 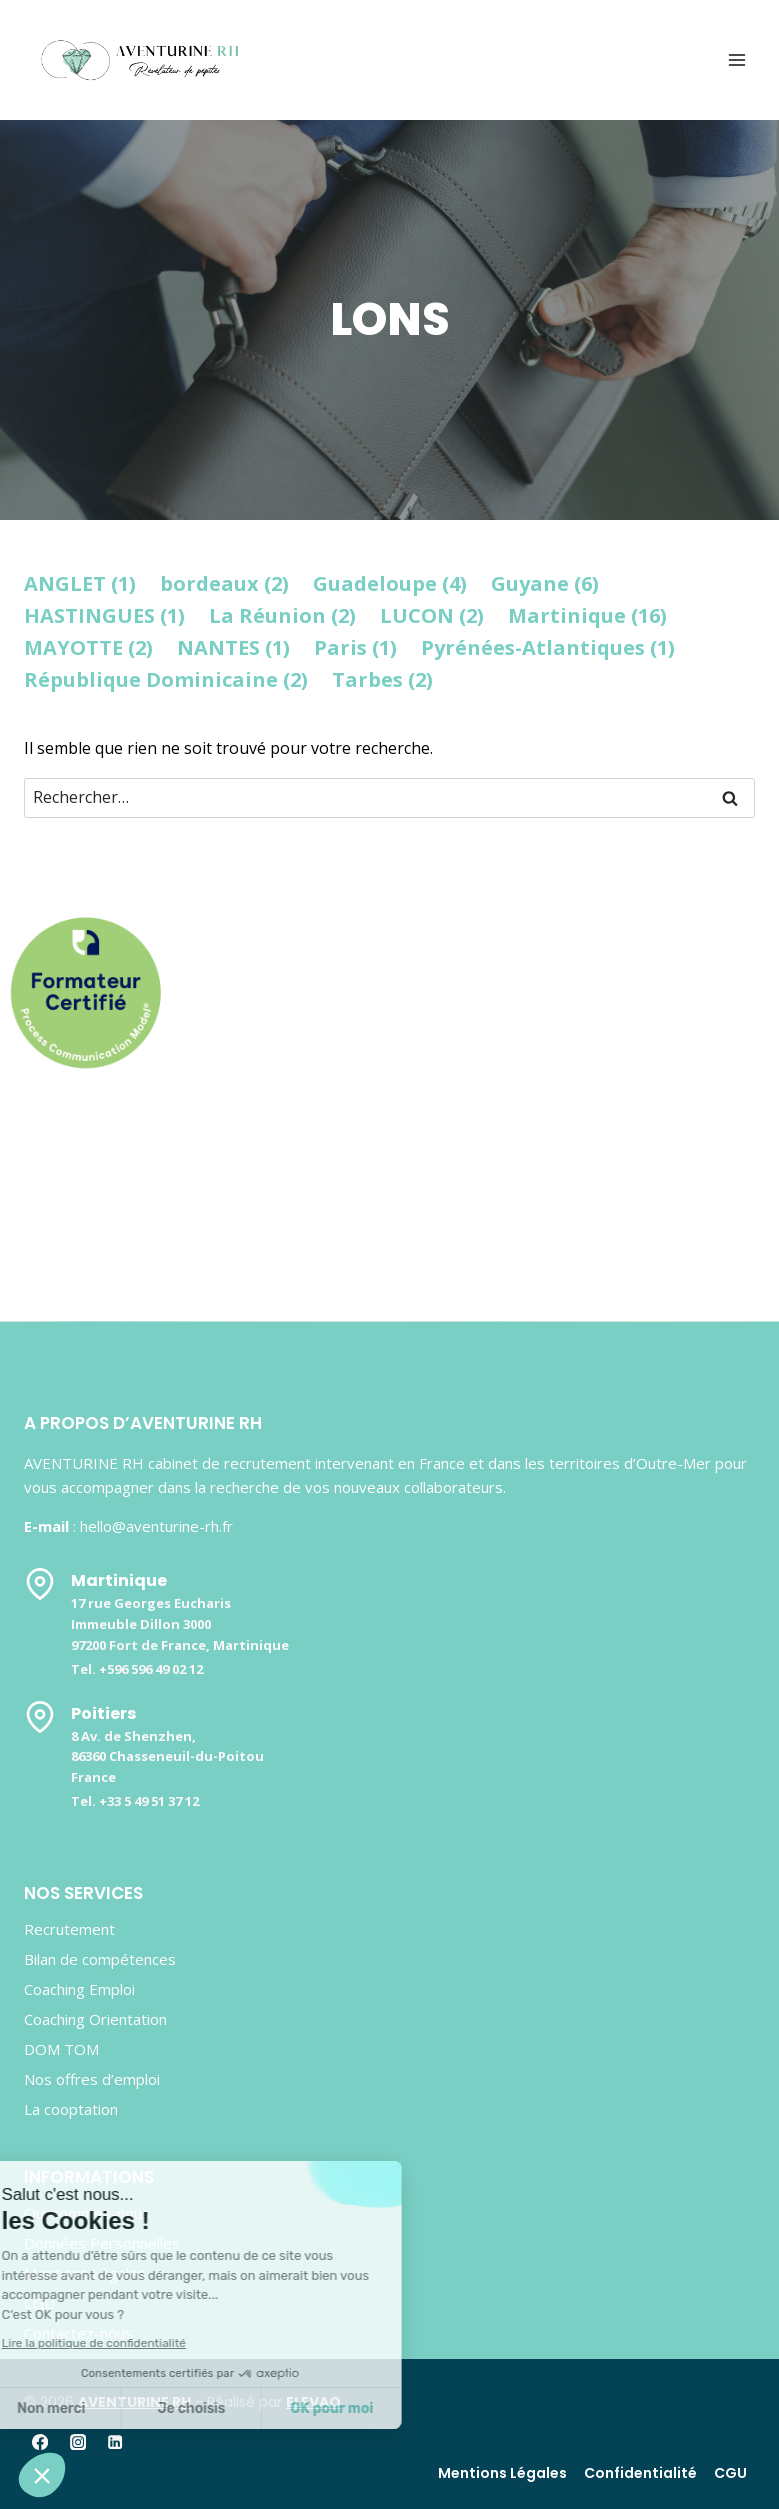 I want to click on NANTES (1), so click(x=233, y=647).